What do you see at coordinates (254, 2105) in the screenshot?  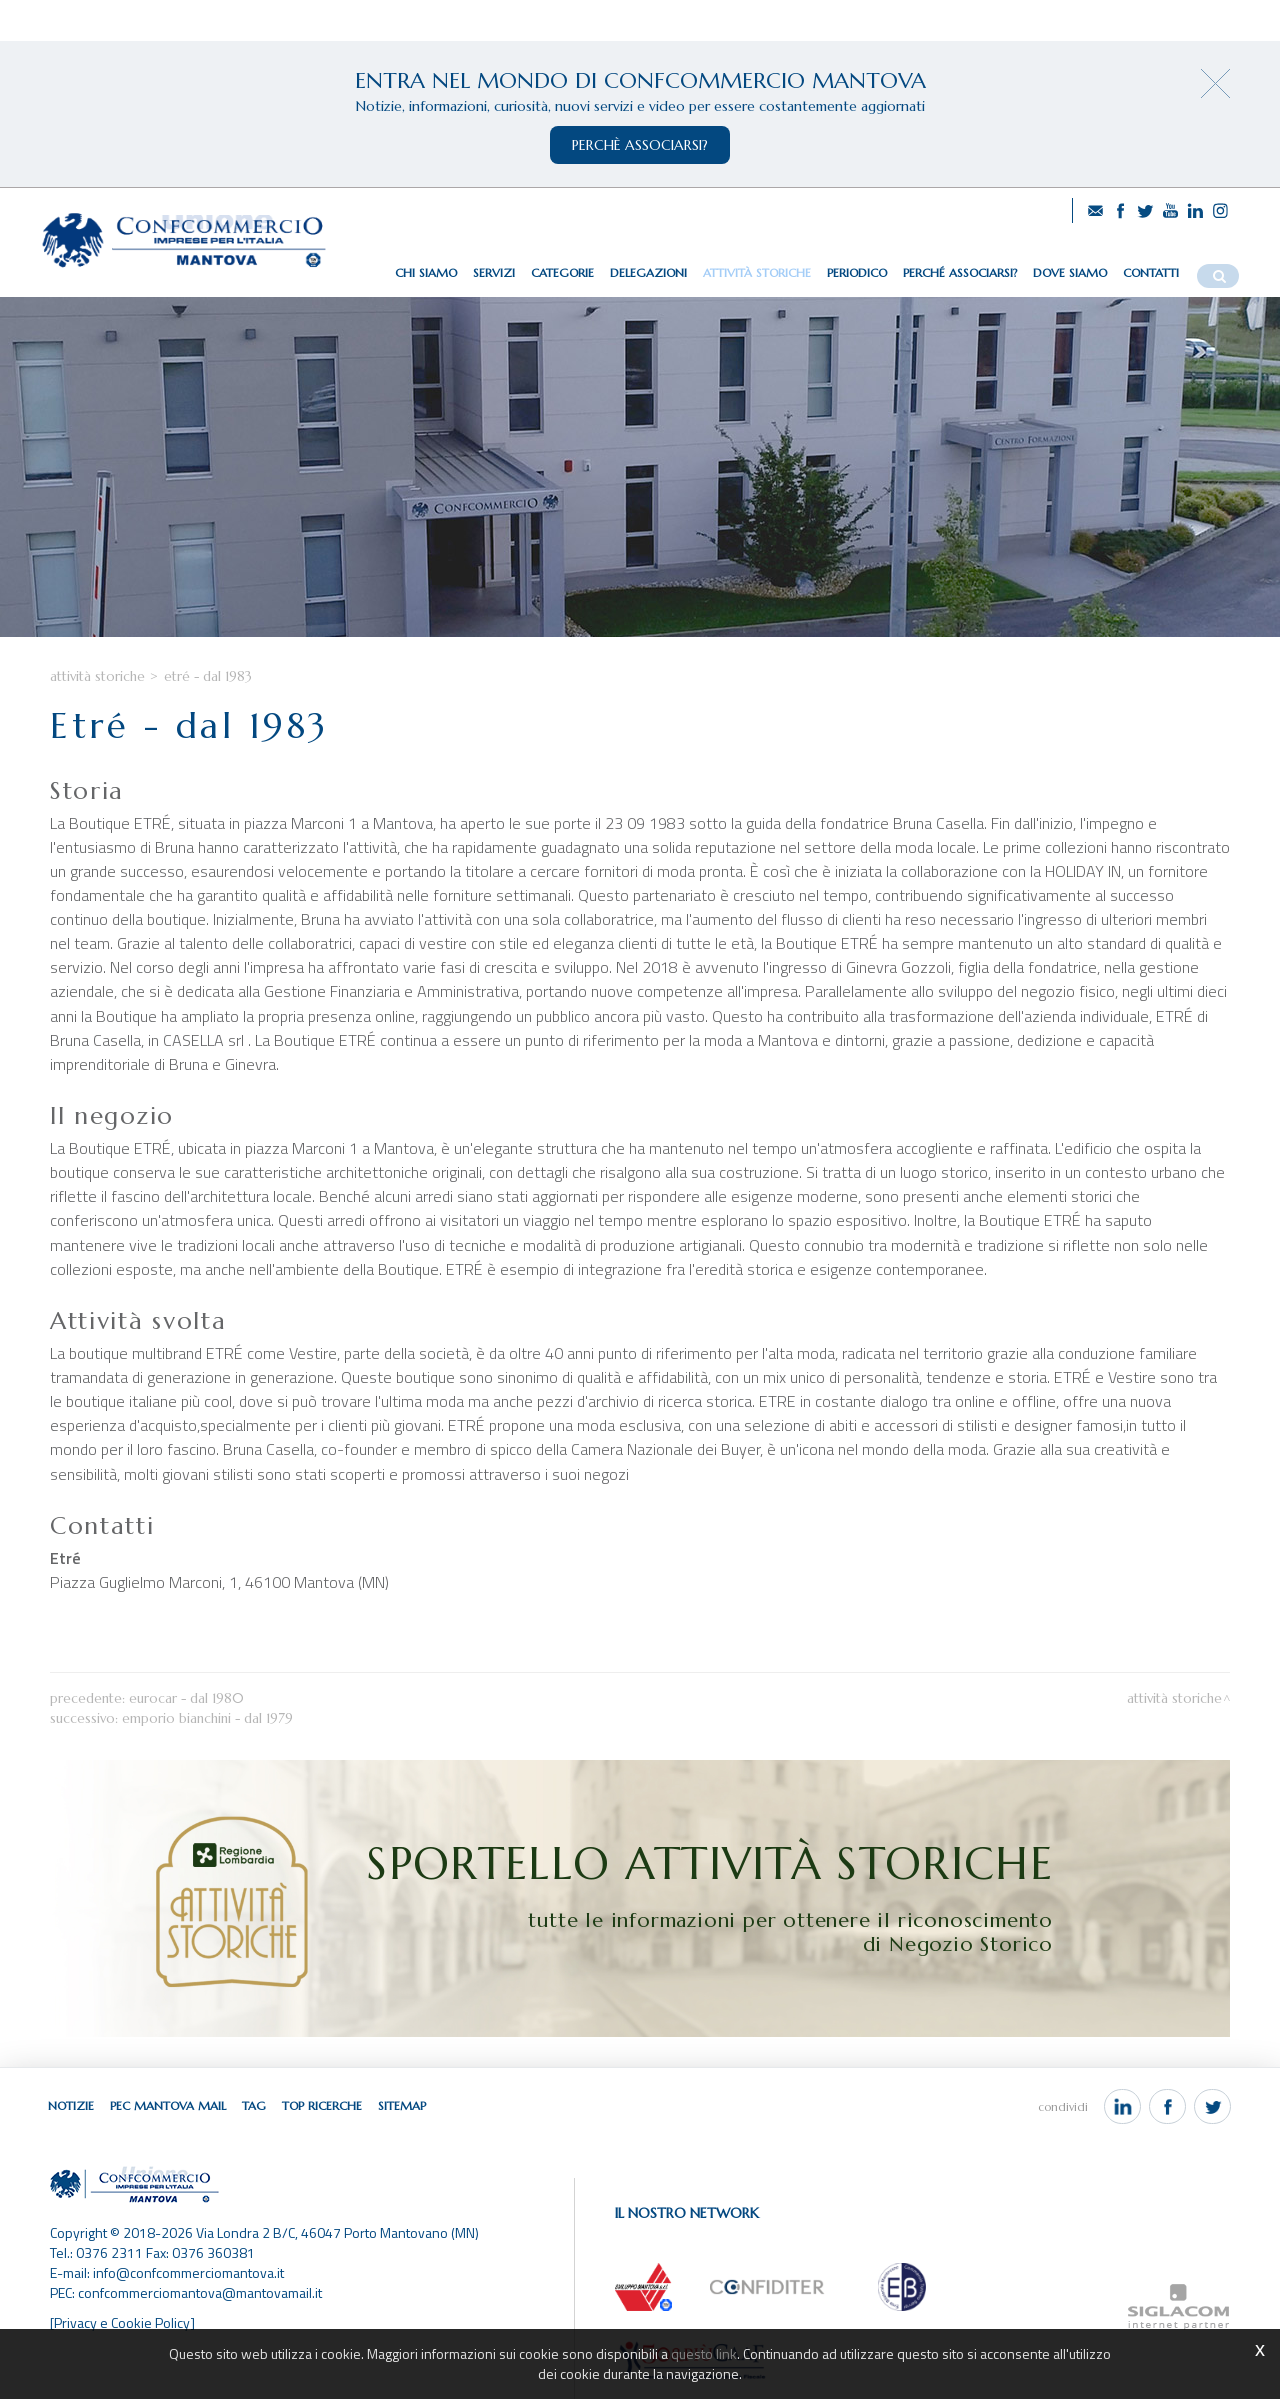 I see `Tag` at bounding box center [254, 2105].